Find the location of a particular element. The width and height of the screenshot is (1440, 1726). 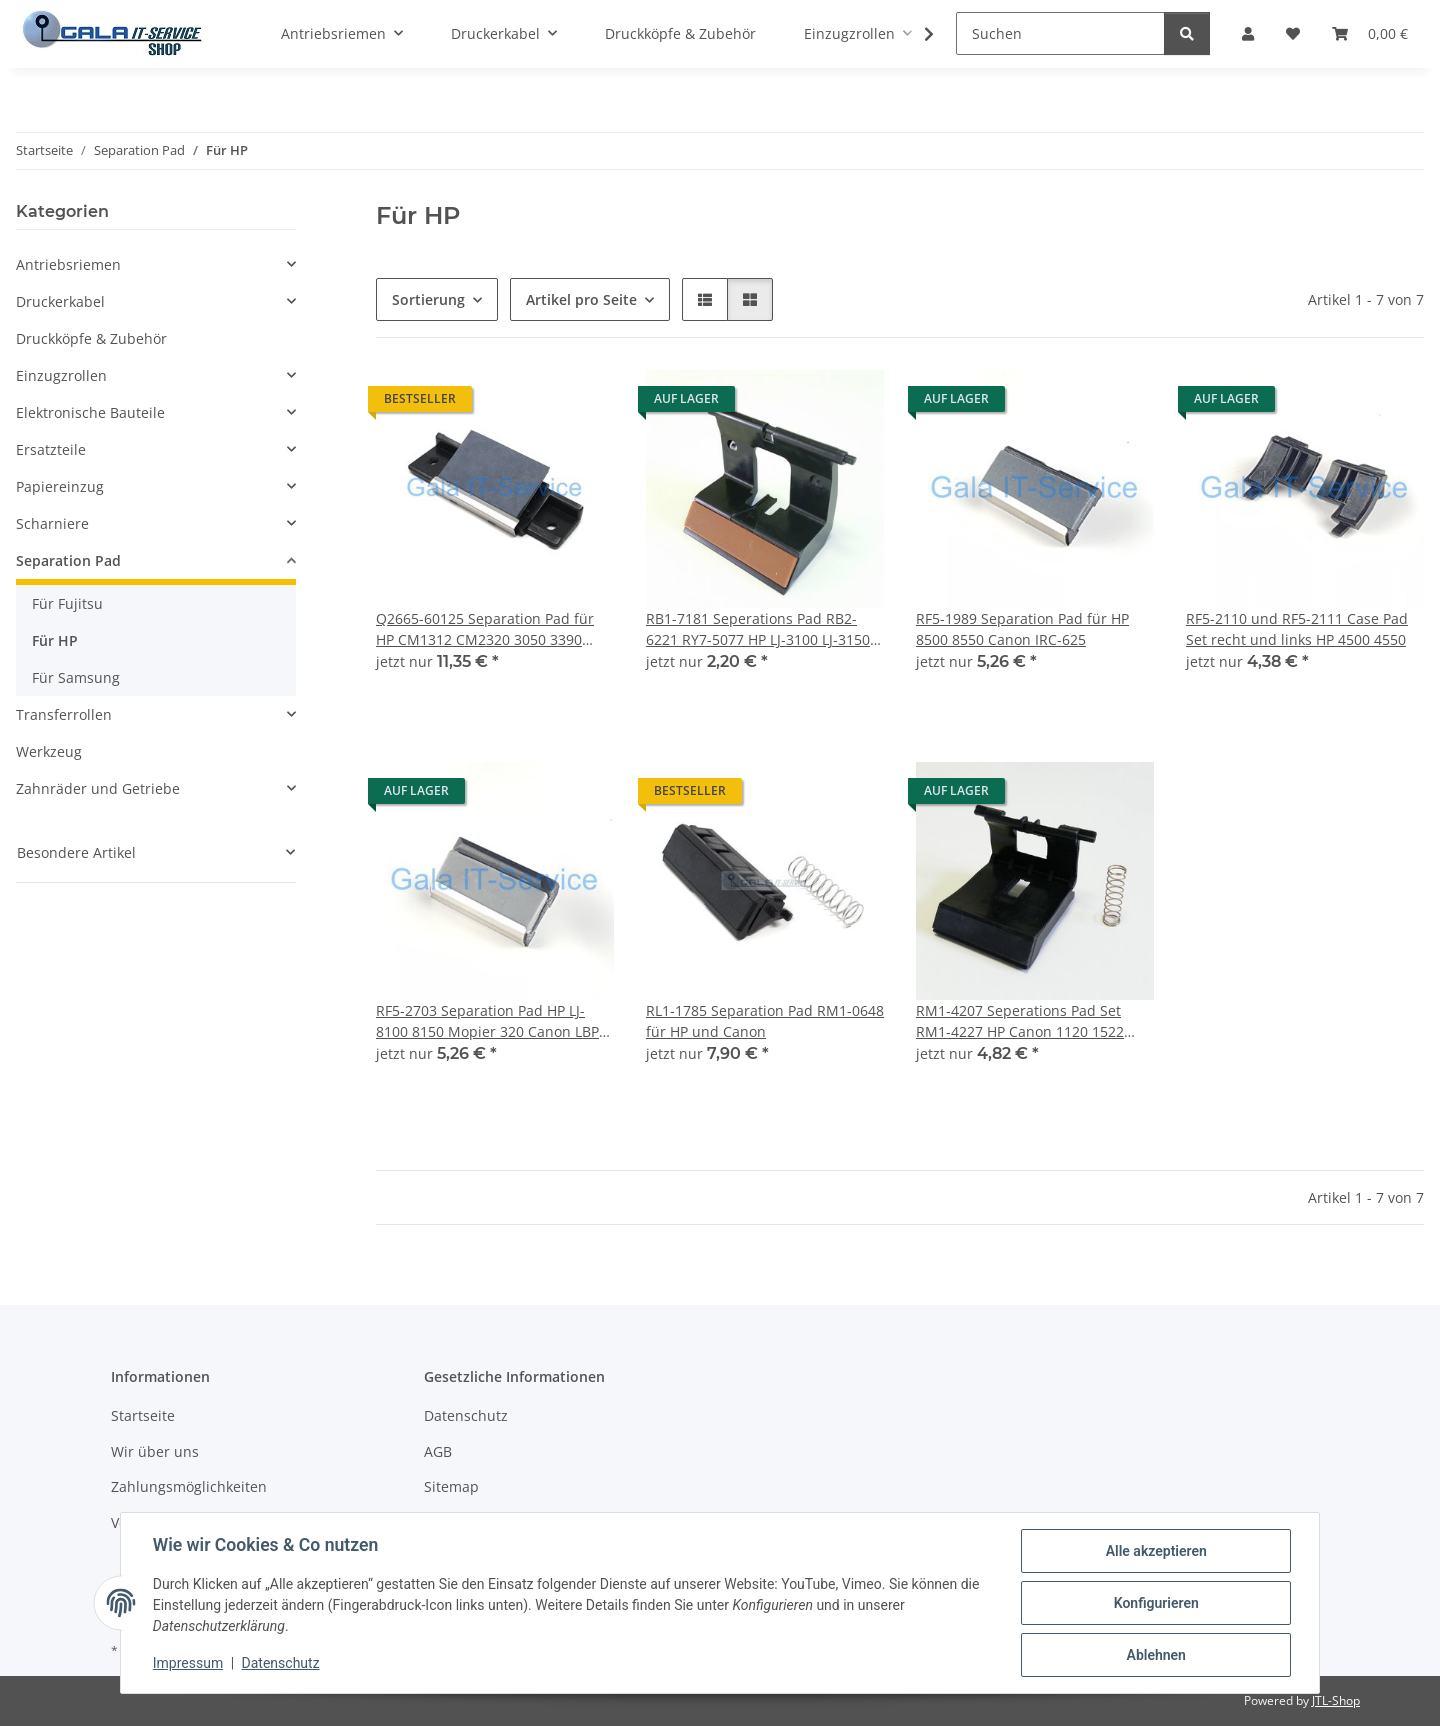

Startseite is located at coordinates (143, 1415).